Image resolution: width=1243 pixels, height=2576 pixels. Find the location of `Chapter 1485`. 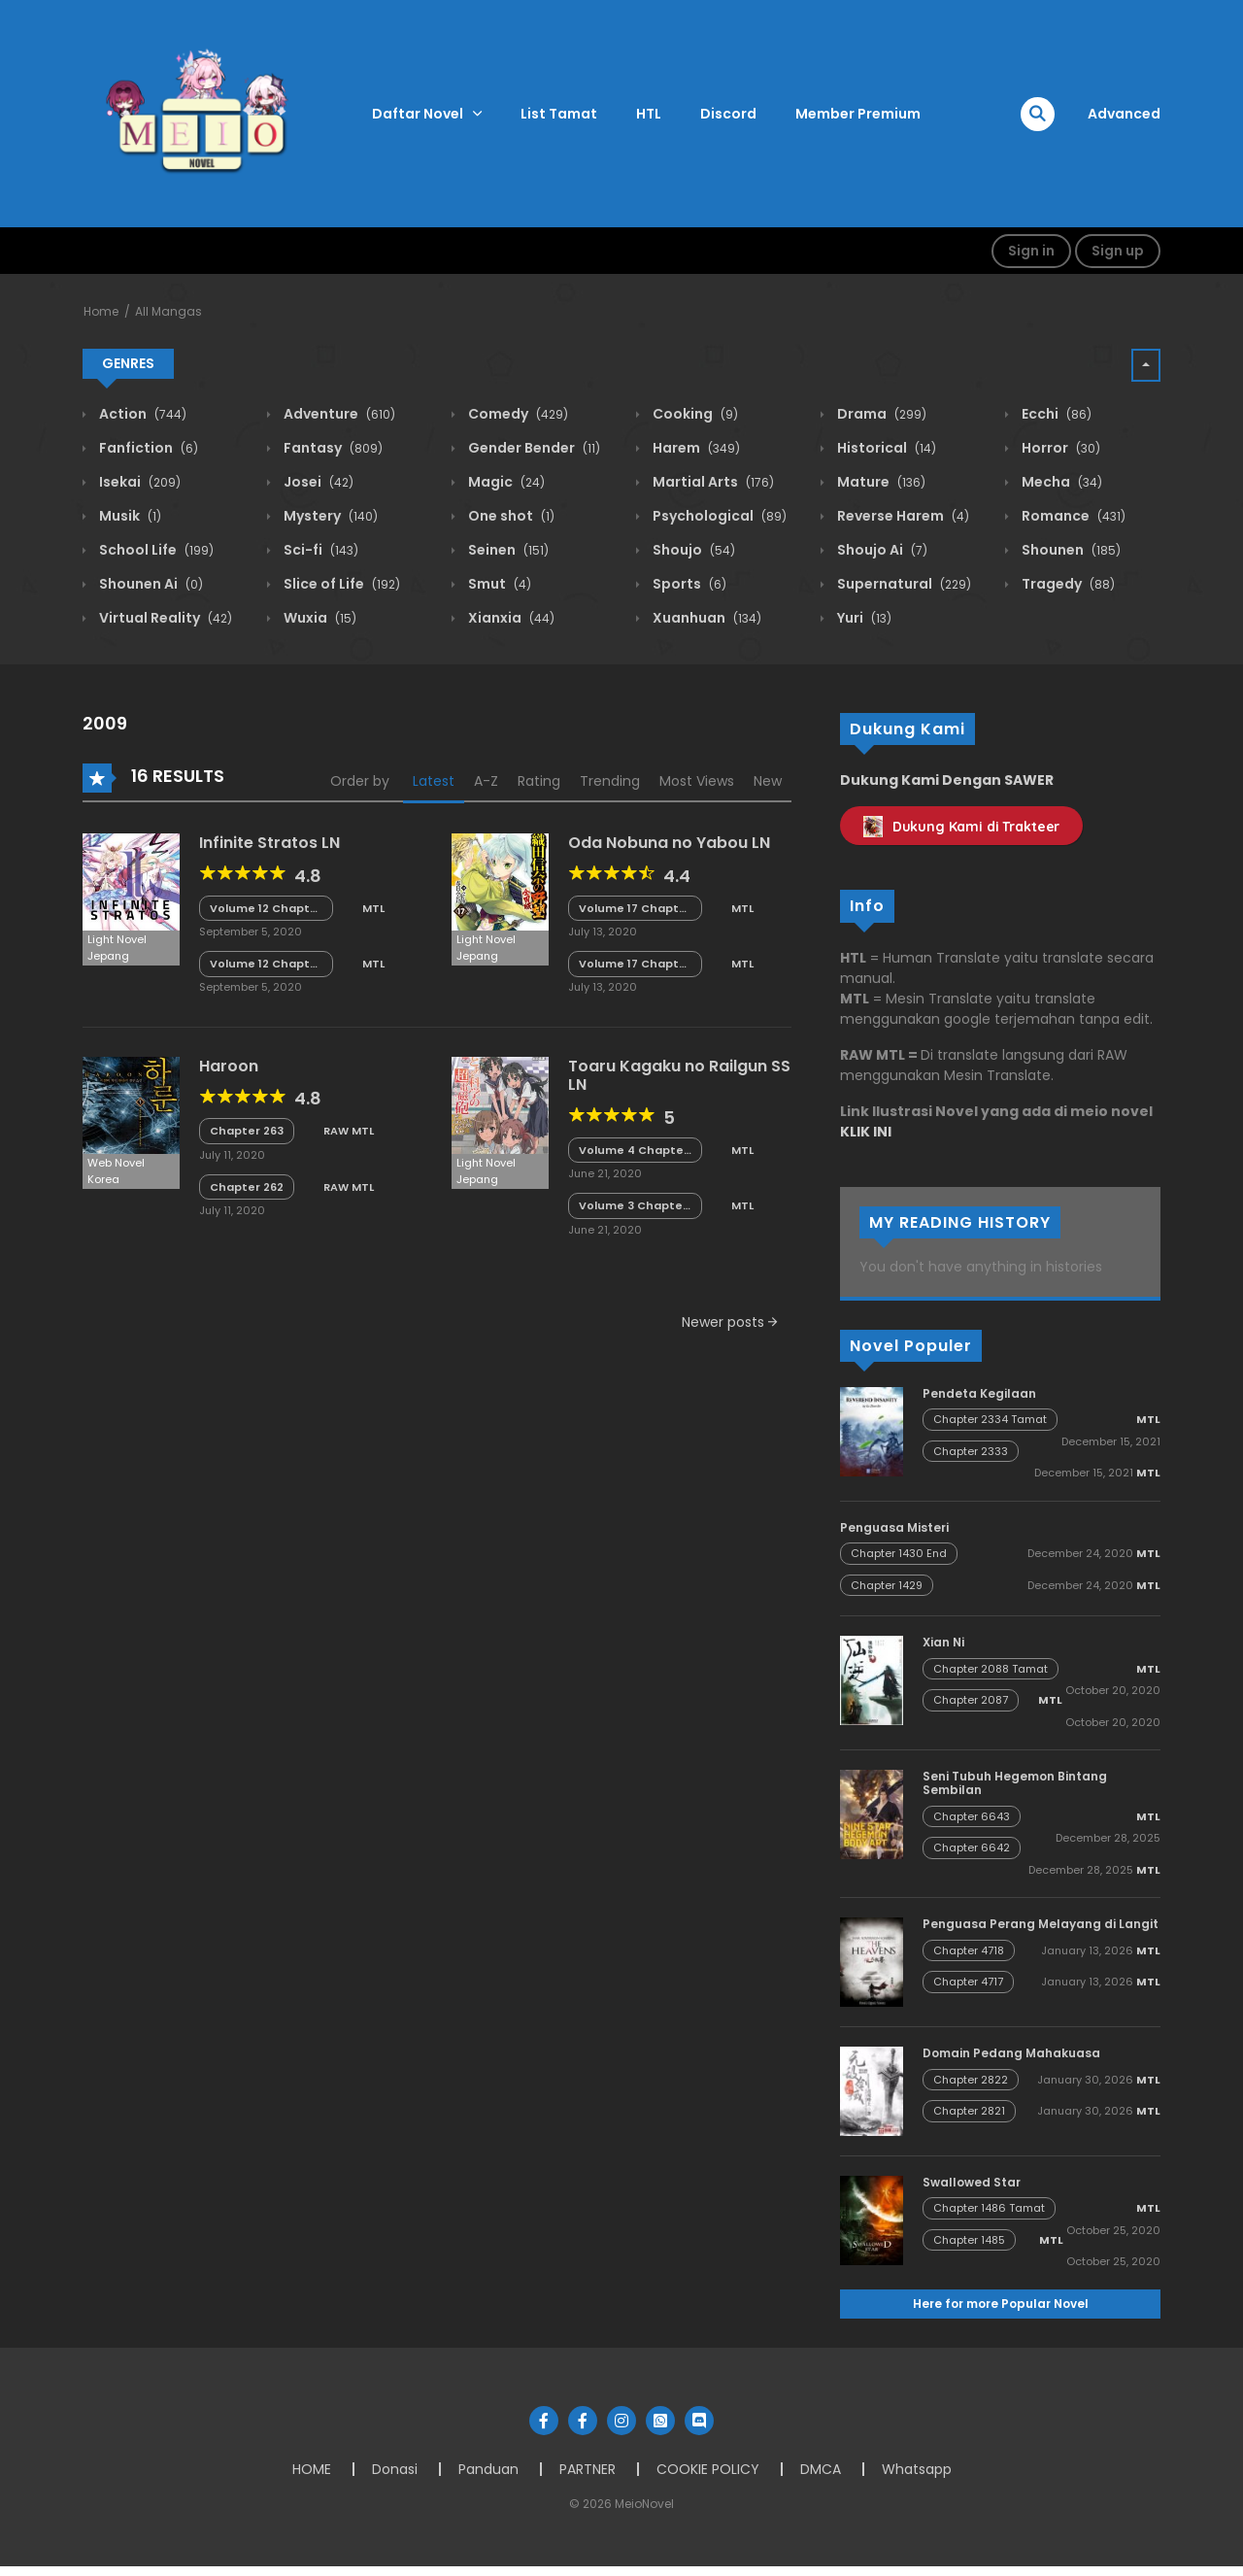

Chapter 1485 is located at coordinates (969, 2240).